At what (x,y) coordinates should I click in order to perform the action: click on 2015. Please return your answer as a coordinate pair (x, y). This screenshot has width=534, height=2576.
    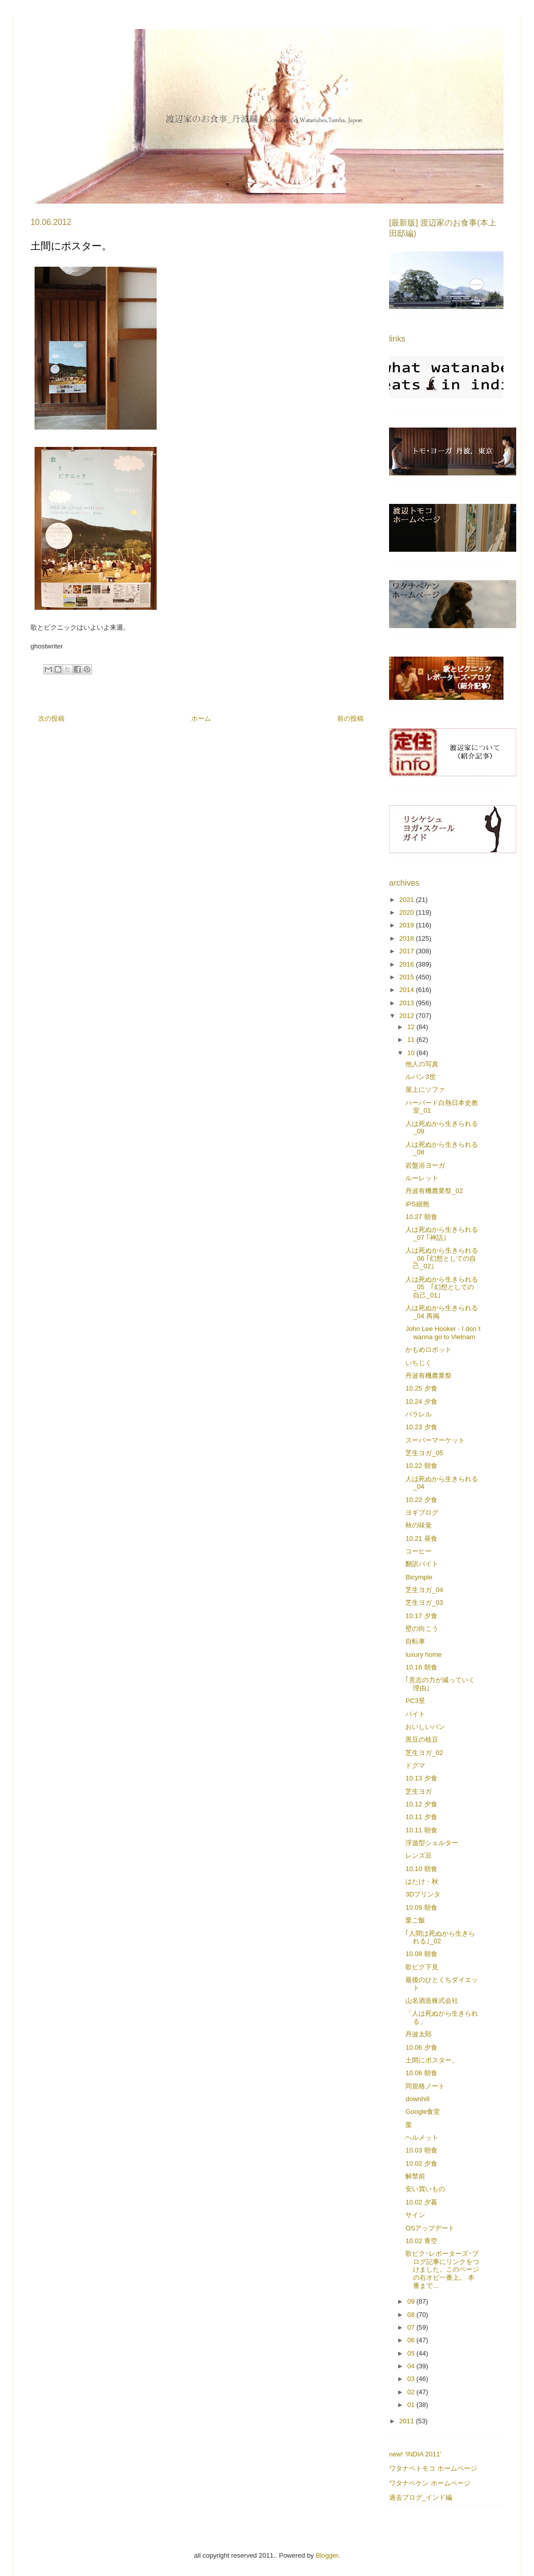
    Looking at the image, I should click on (407, 977).